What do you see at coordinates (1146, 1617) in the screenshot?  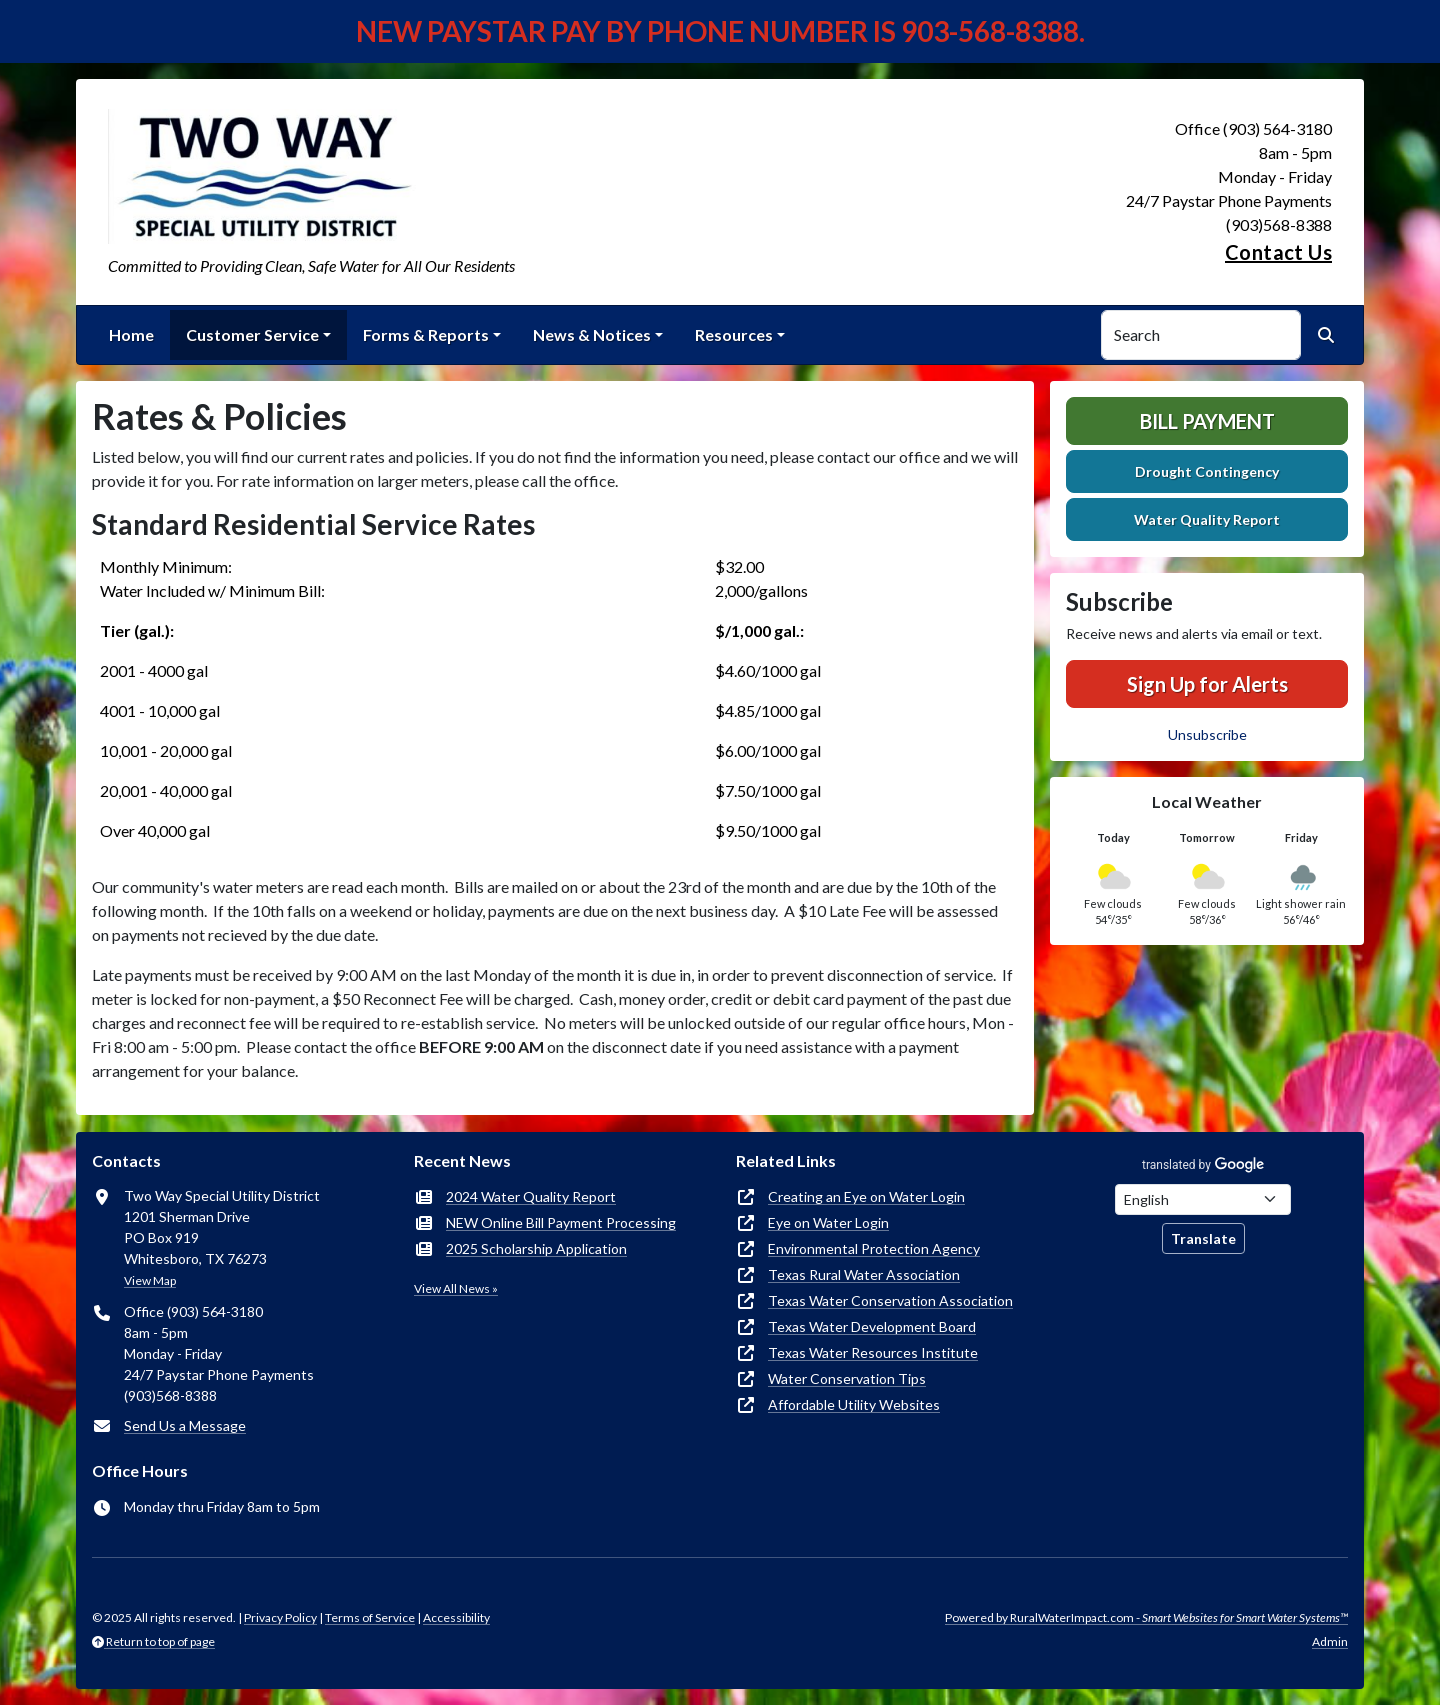 I see `Powered by RuralWaterImpact.com -` at bounding box center [1146, 1617].